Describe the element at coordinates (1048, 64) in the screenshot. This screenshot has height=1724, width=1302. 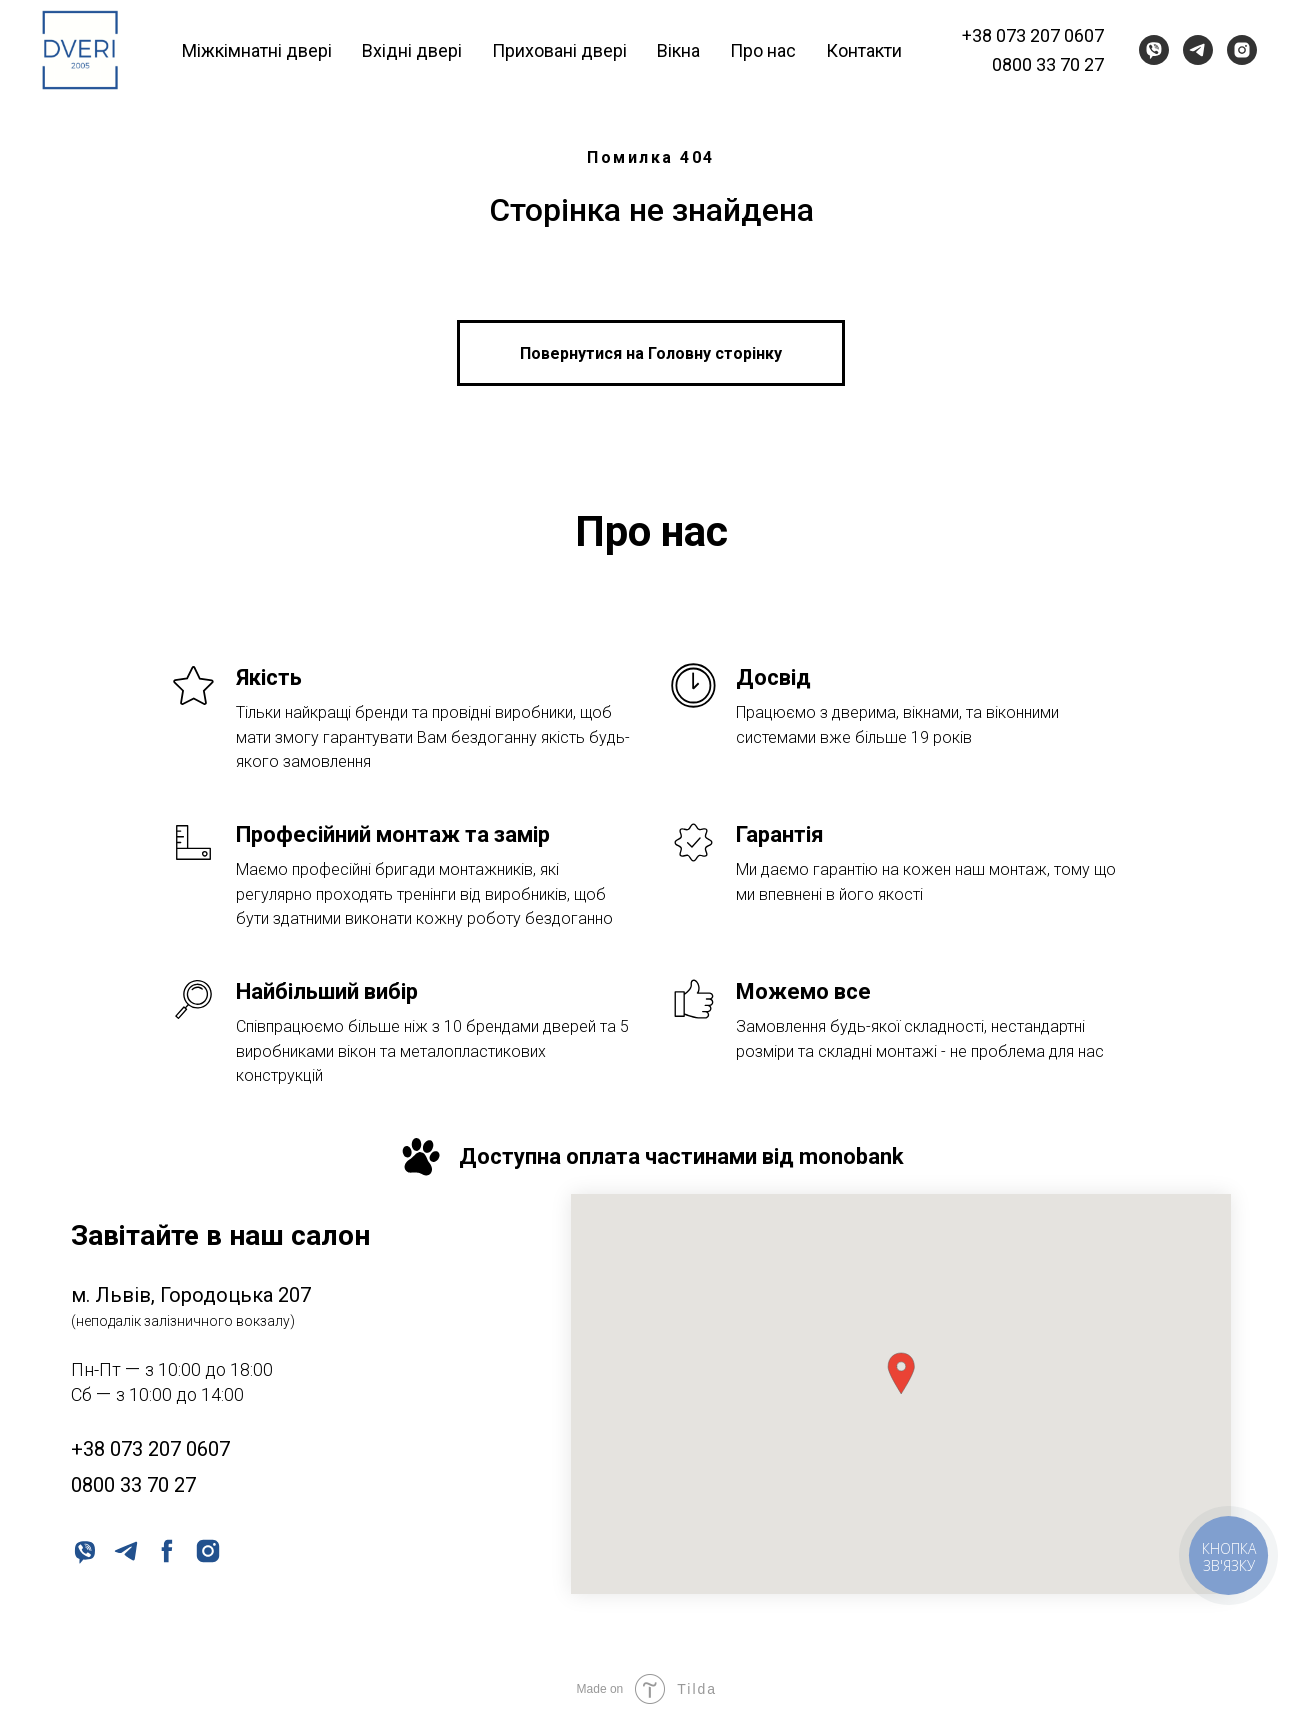
I see `0800 33 70 27` at that location.